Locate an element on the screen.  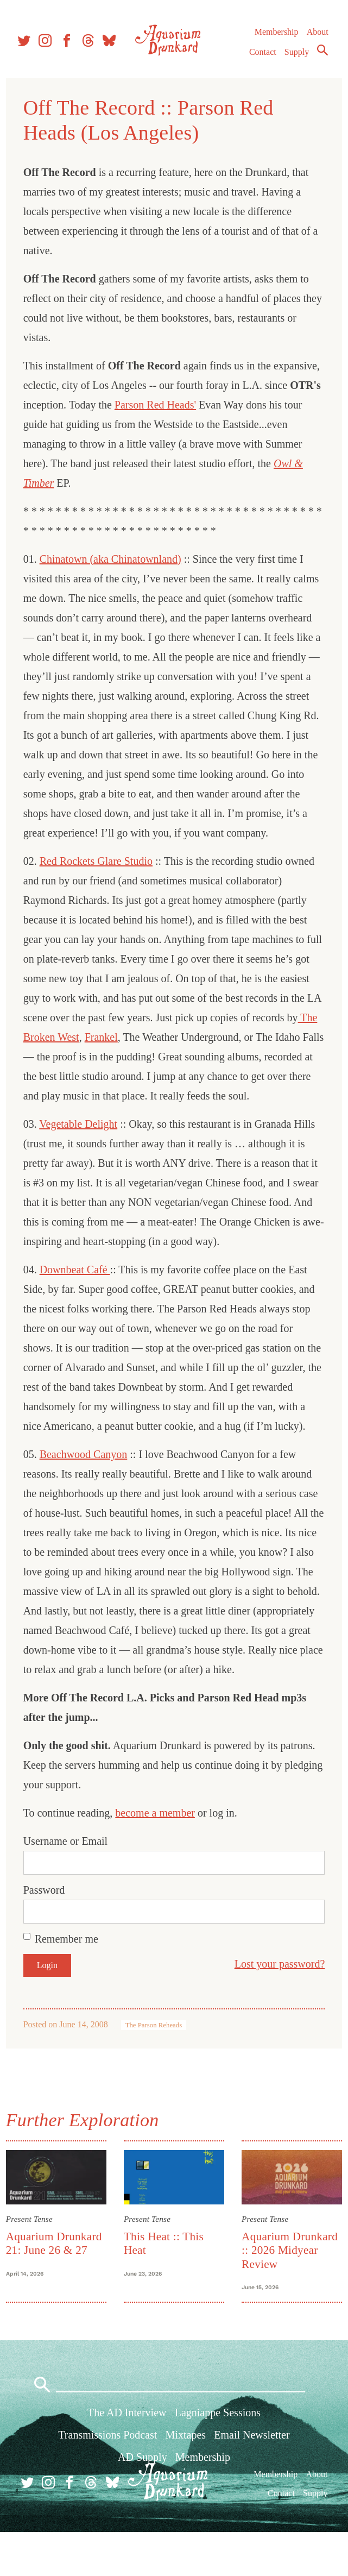
Remember me is located at coordinates (69, 1978).